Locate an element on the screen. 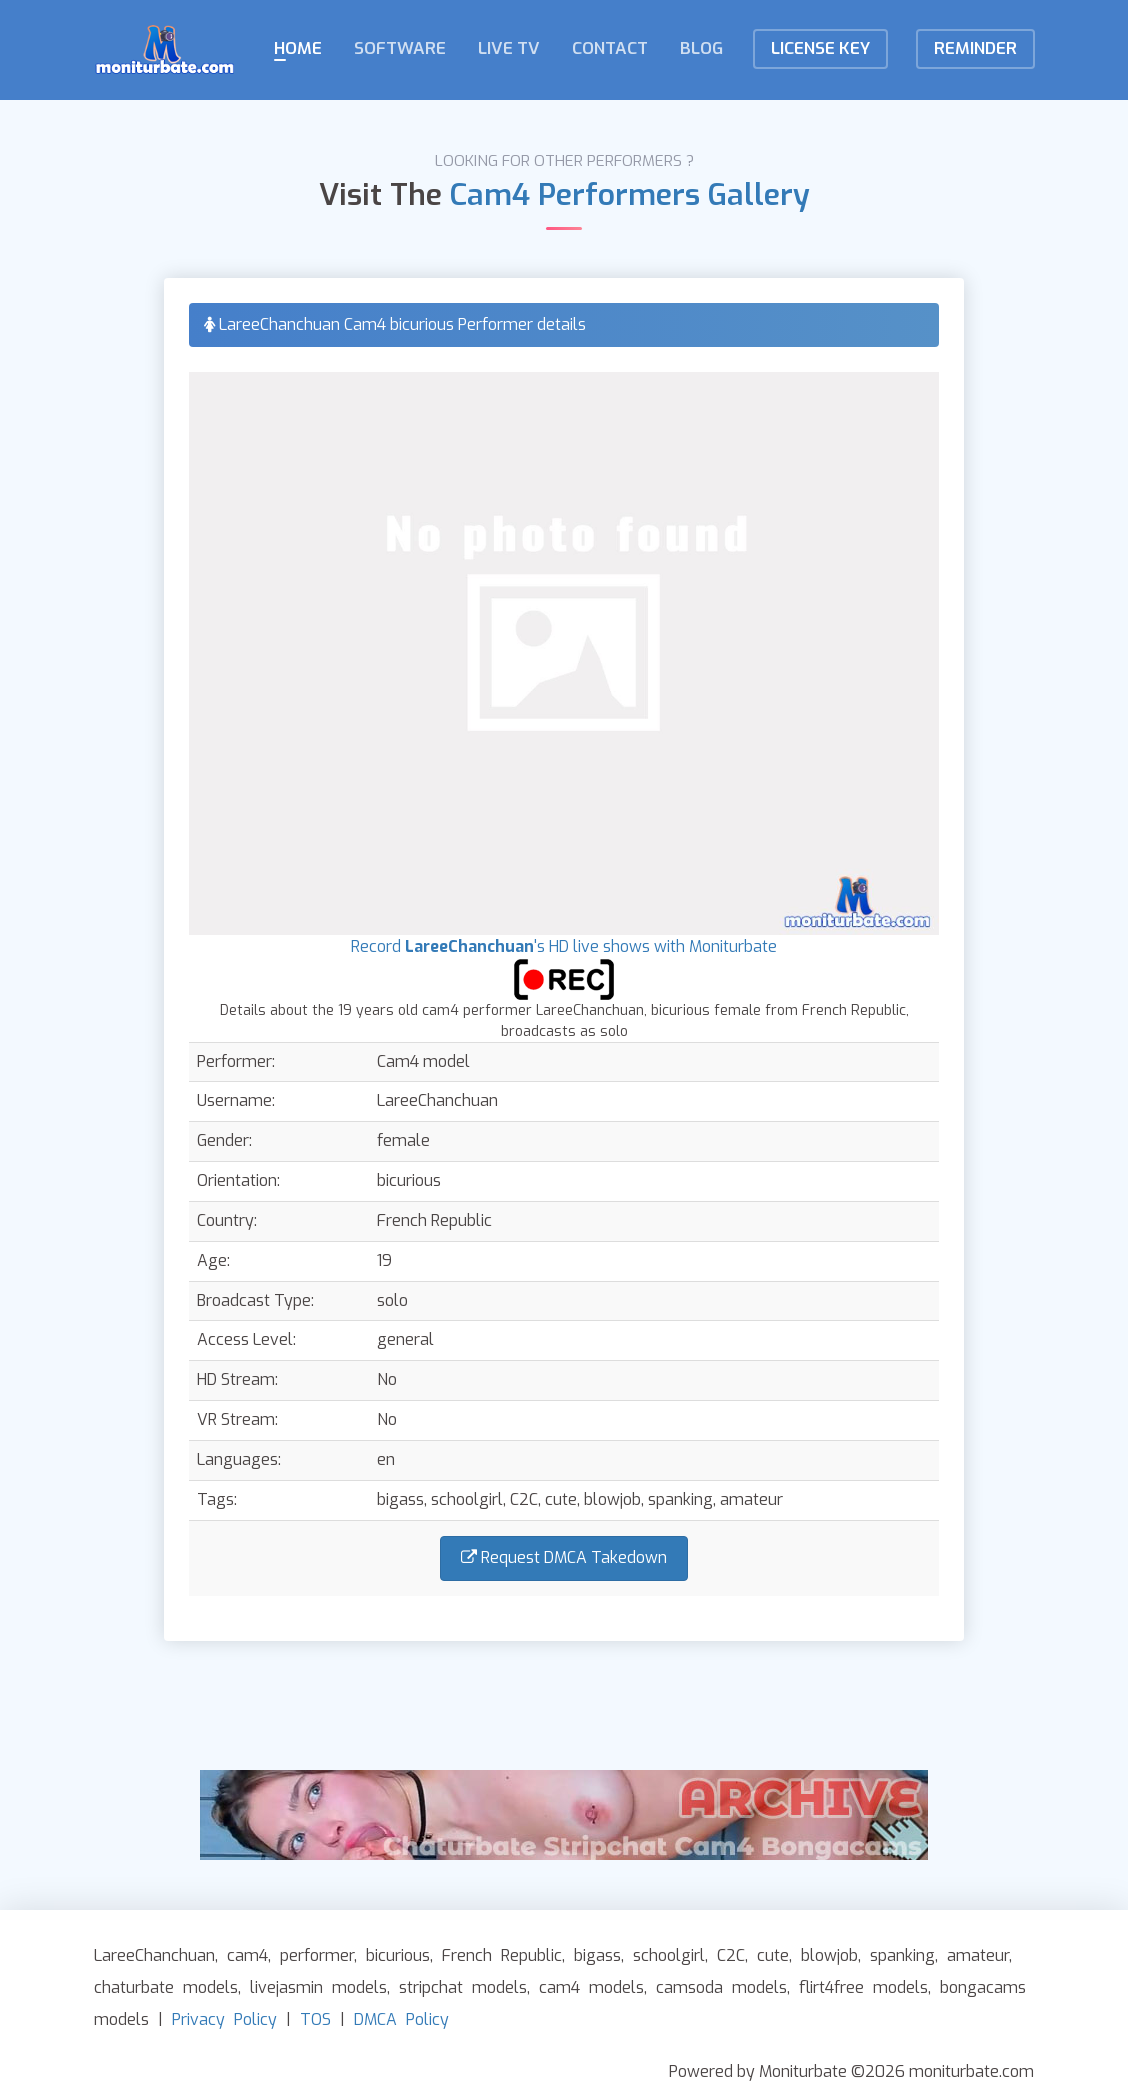 Image resolution: width=1128 pixels, height=2087 pixels. cam4 models is located at coordinates (591, 1987).